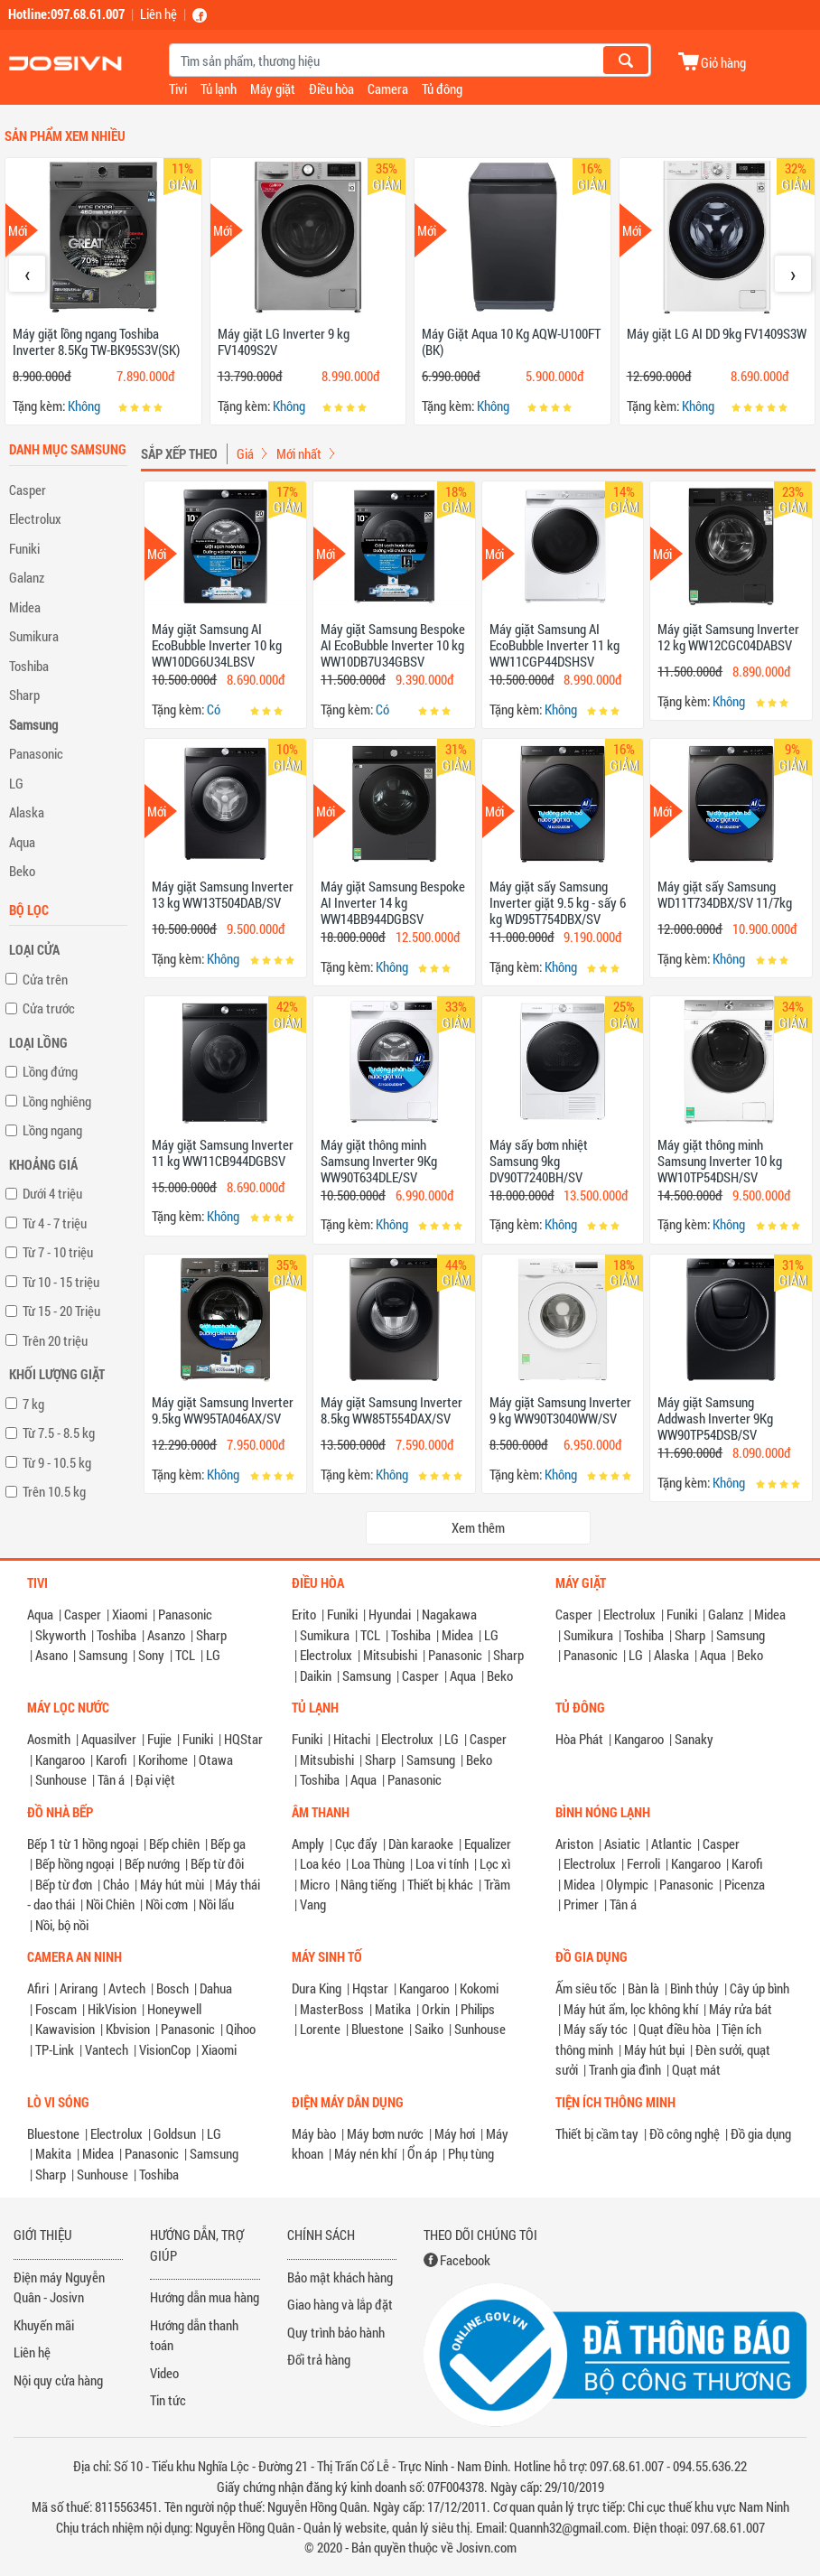 This screenshot has height=2576, width=820. What do you see at coordinates (35, 518) in the screenshot?
I see `Electrolux` at bounding box center [35, 518].